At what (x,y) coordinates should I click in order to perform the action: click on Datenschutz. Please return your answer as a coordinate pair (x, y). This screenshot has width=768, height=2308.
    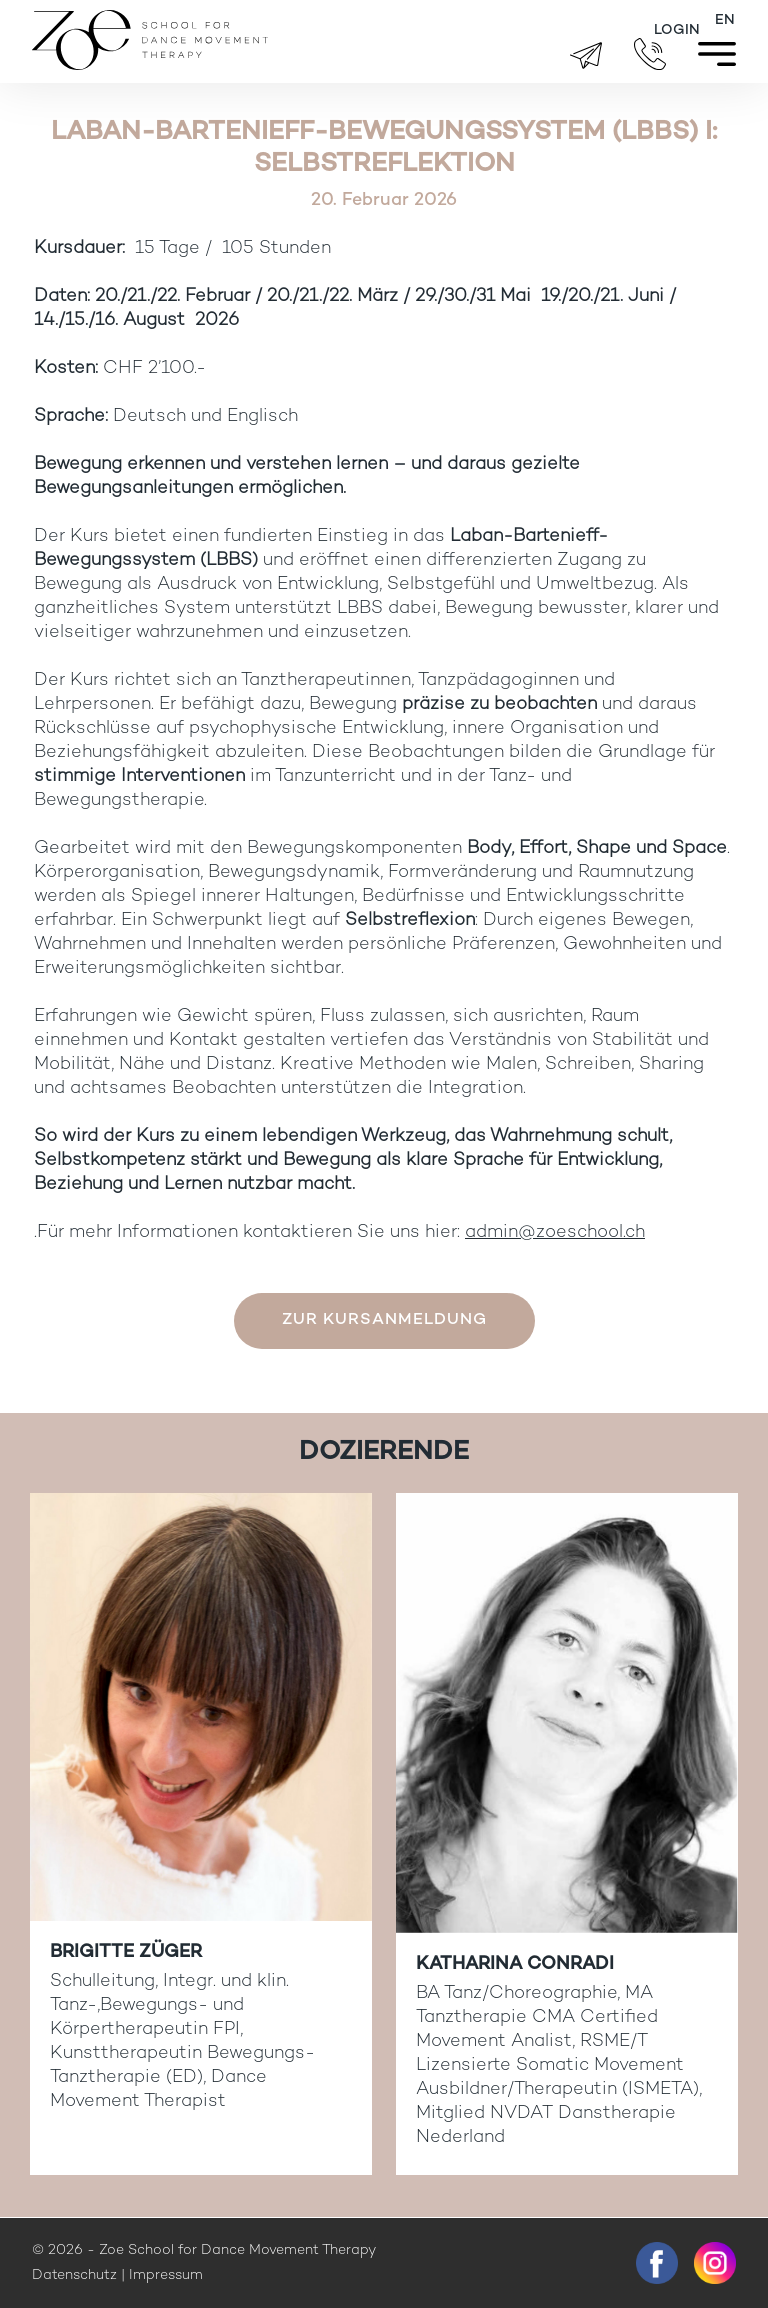
    Looking at the image, I should click on (74, 2275).